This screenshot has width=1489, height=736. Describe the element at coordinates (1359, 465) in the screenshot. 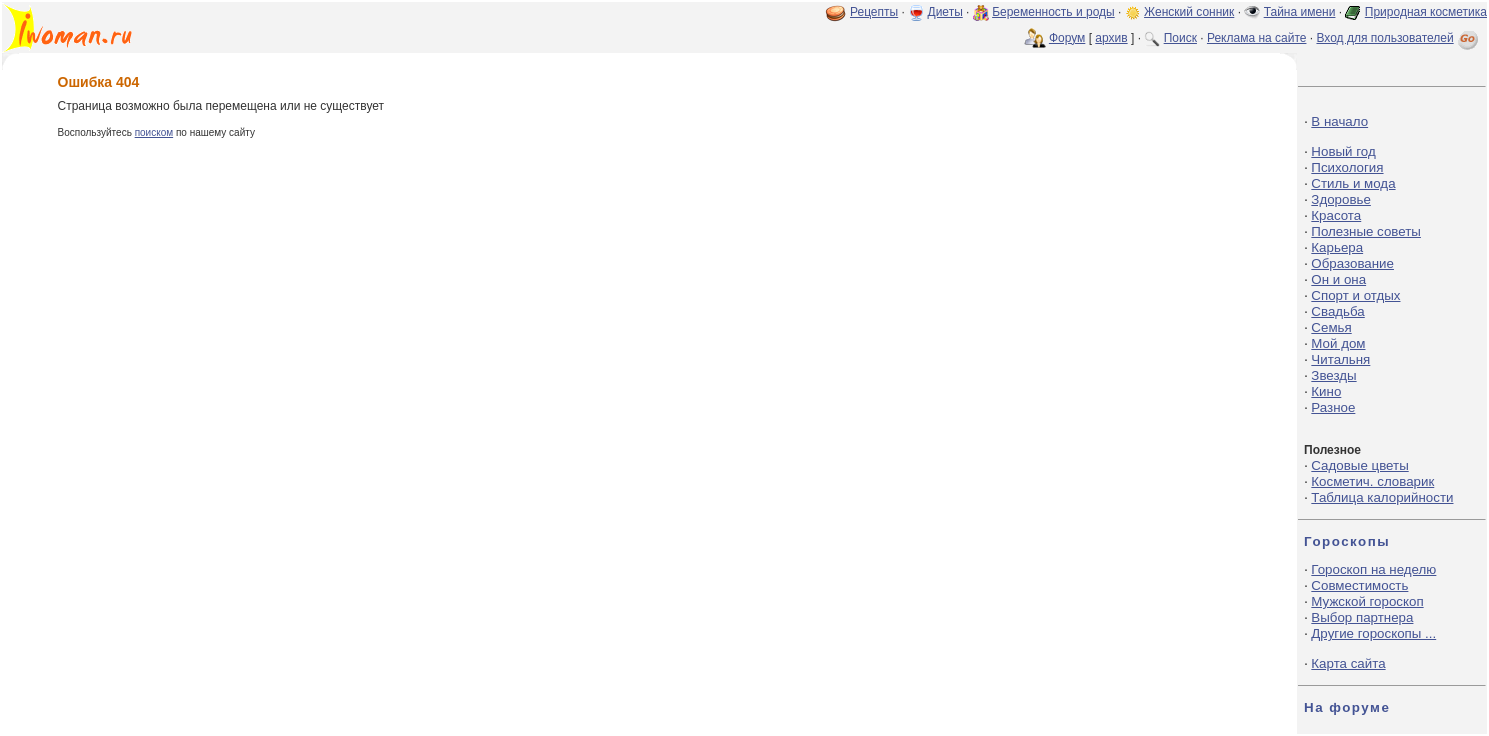

I see `Садовые цветы` at that location.